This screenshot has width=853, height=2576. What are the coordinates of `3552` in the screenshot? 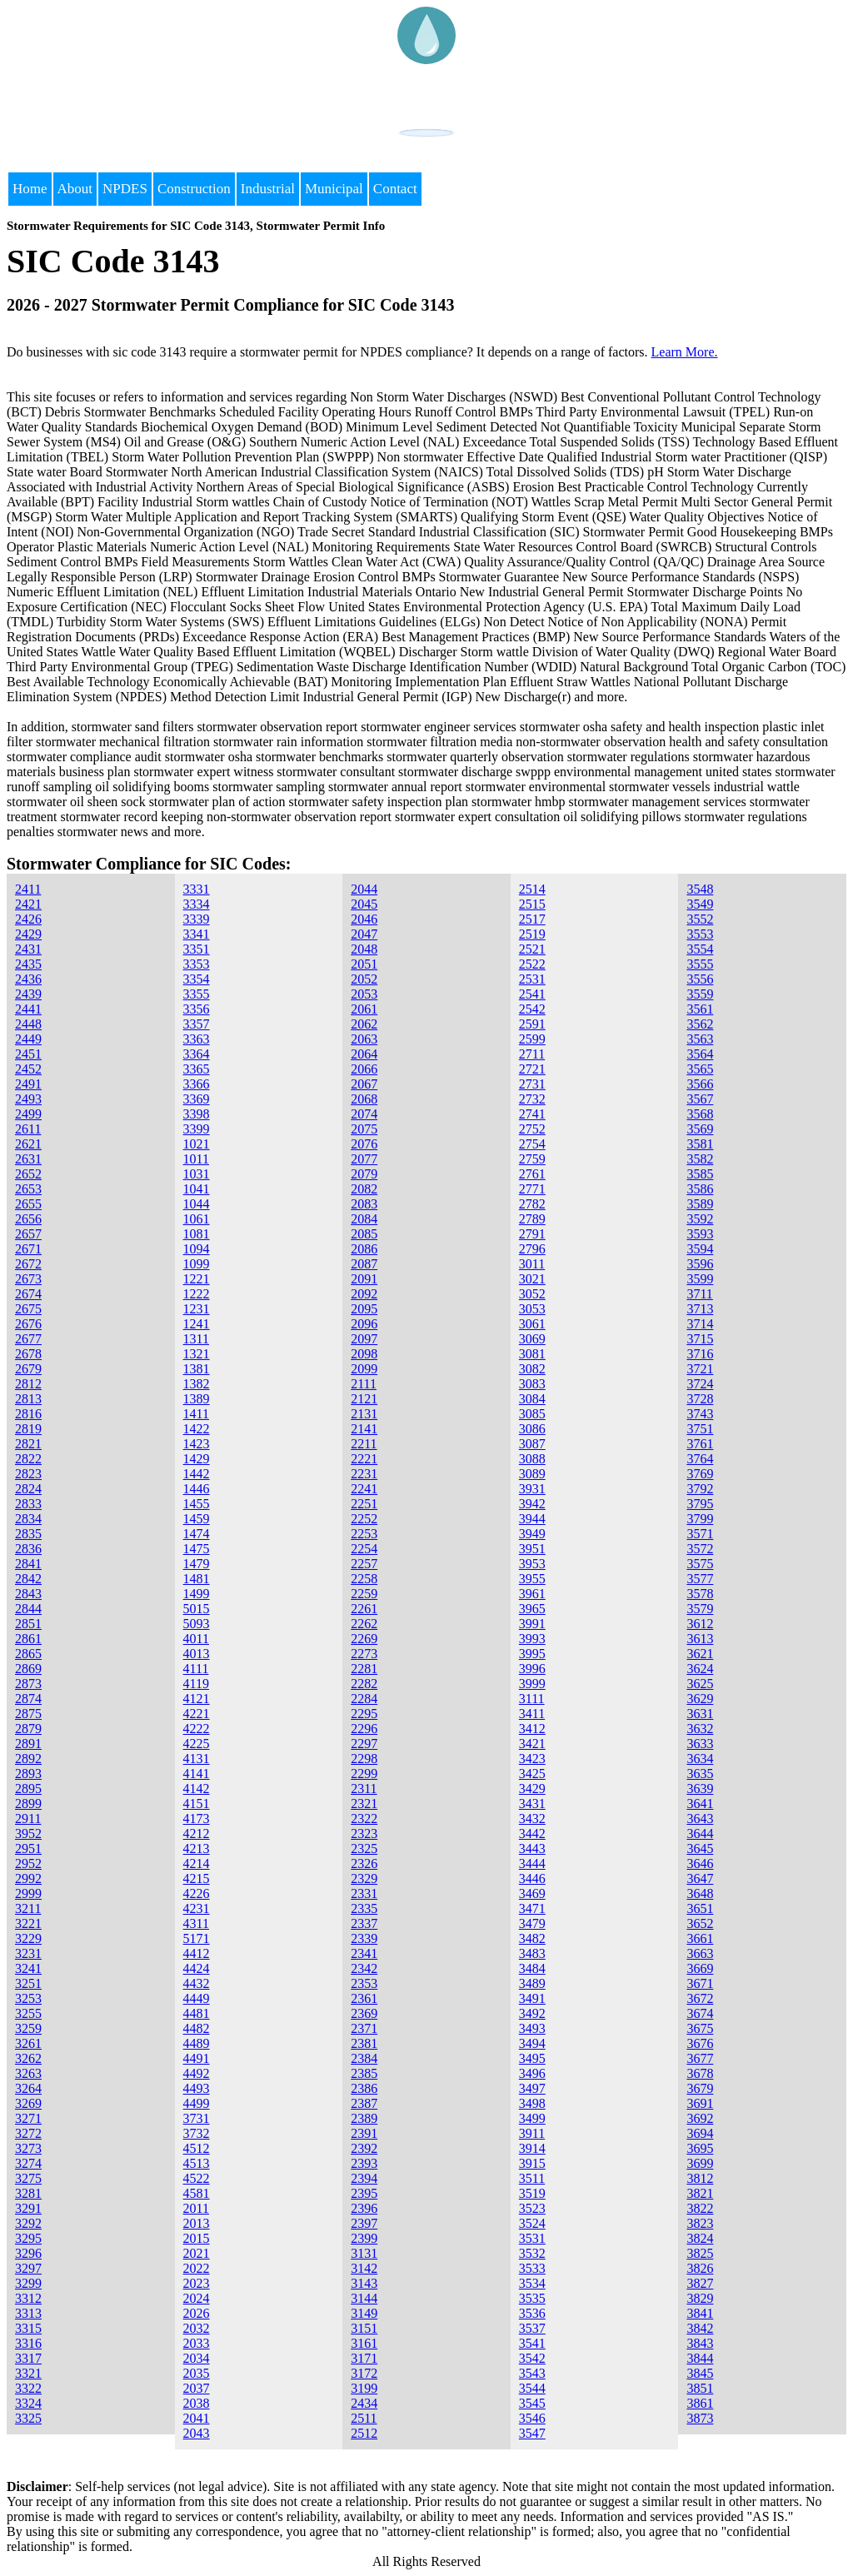 It's located at (699, 919).